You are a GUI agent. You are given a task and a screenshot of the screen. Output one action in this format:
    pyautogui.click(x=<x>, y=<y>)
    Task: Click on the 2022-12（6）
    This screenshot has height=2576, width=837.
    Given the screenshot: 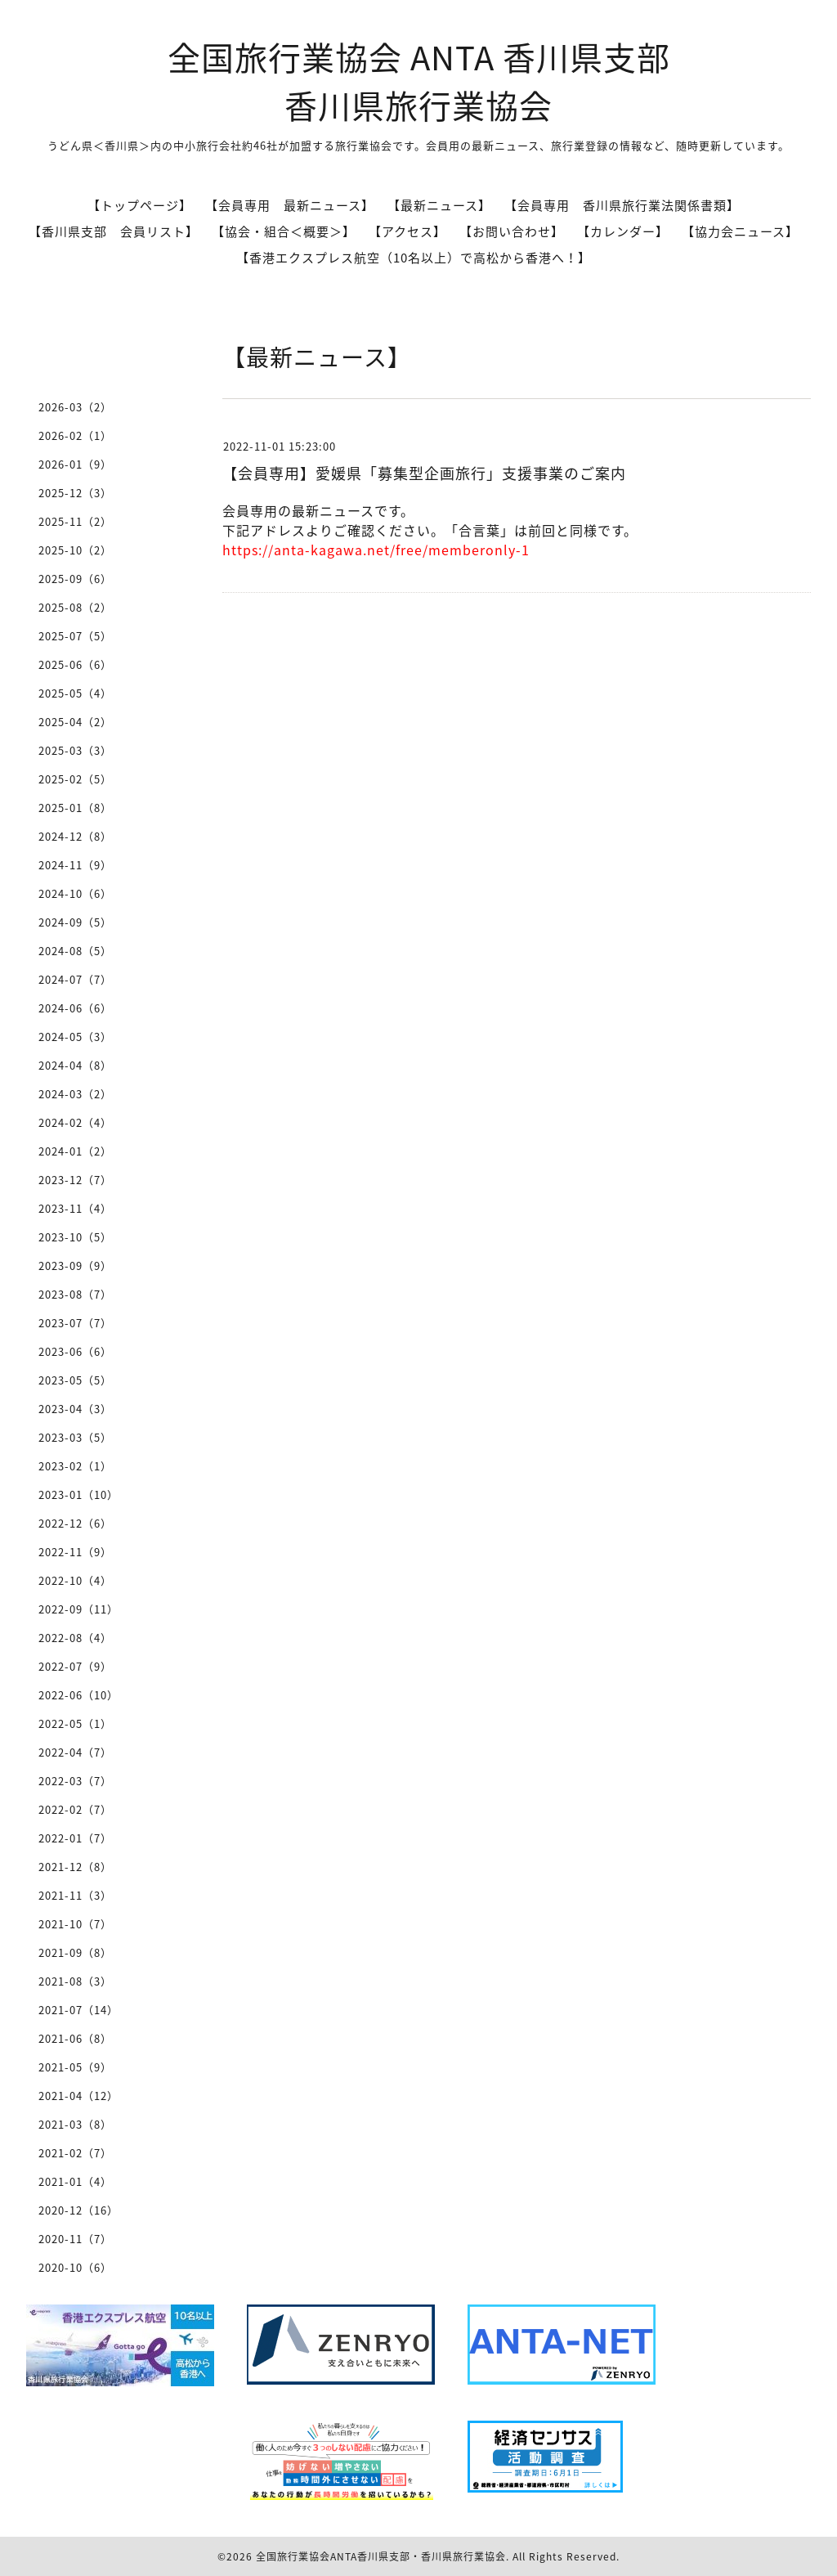 What is the action you would take?
    pyautogui.click(x=75, y=1523)
    